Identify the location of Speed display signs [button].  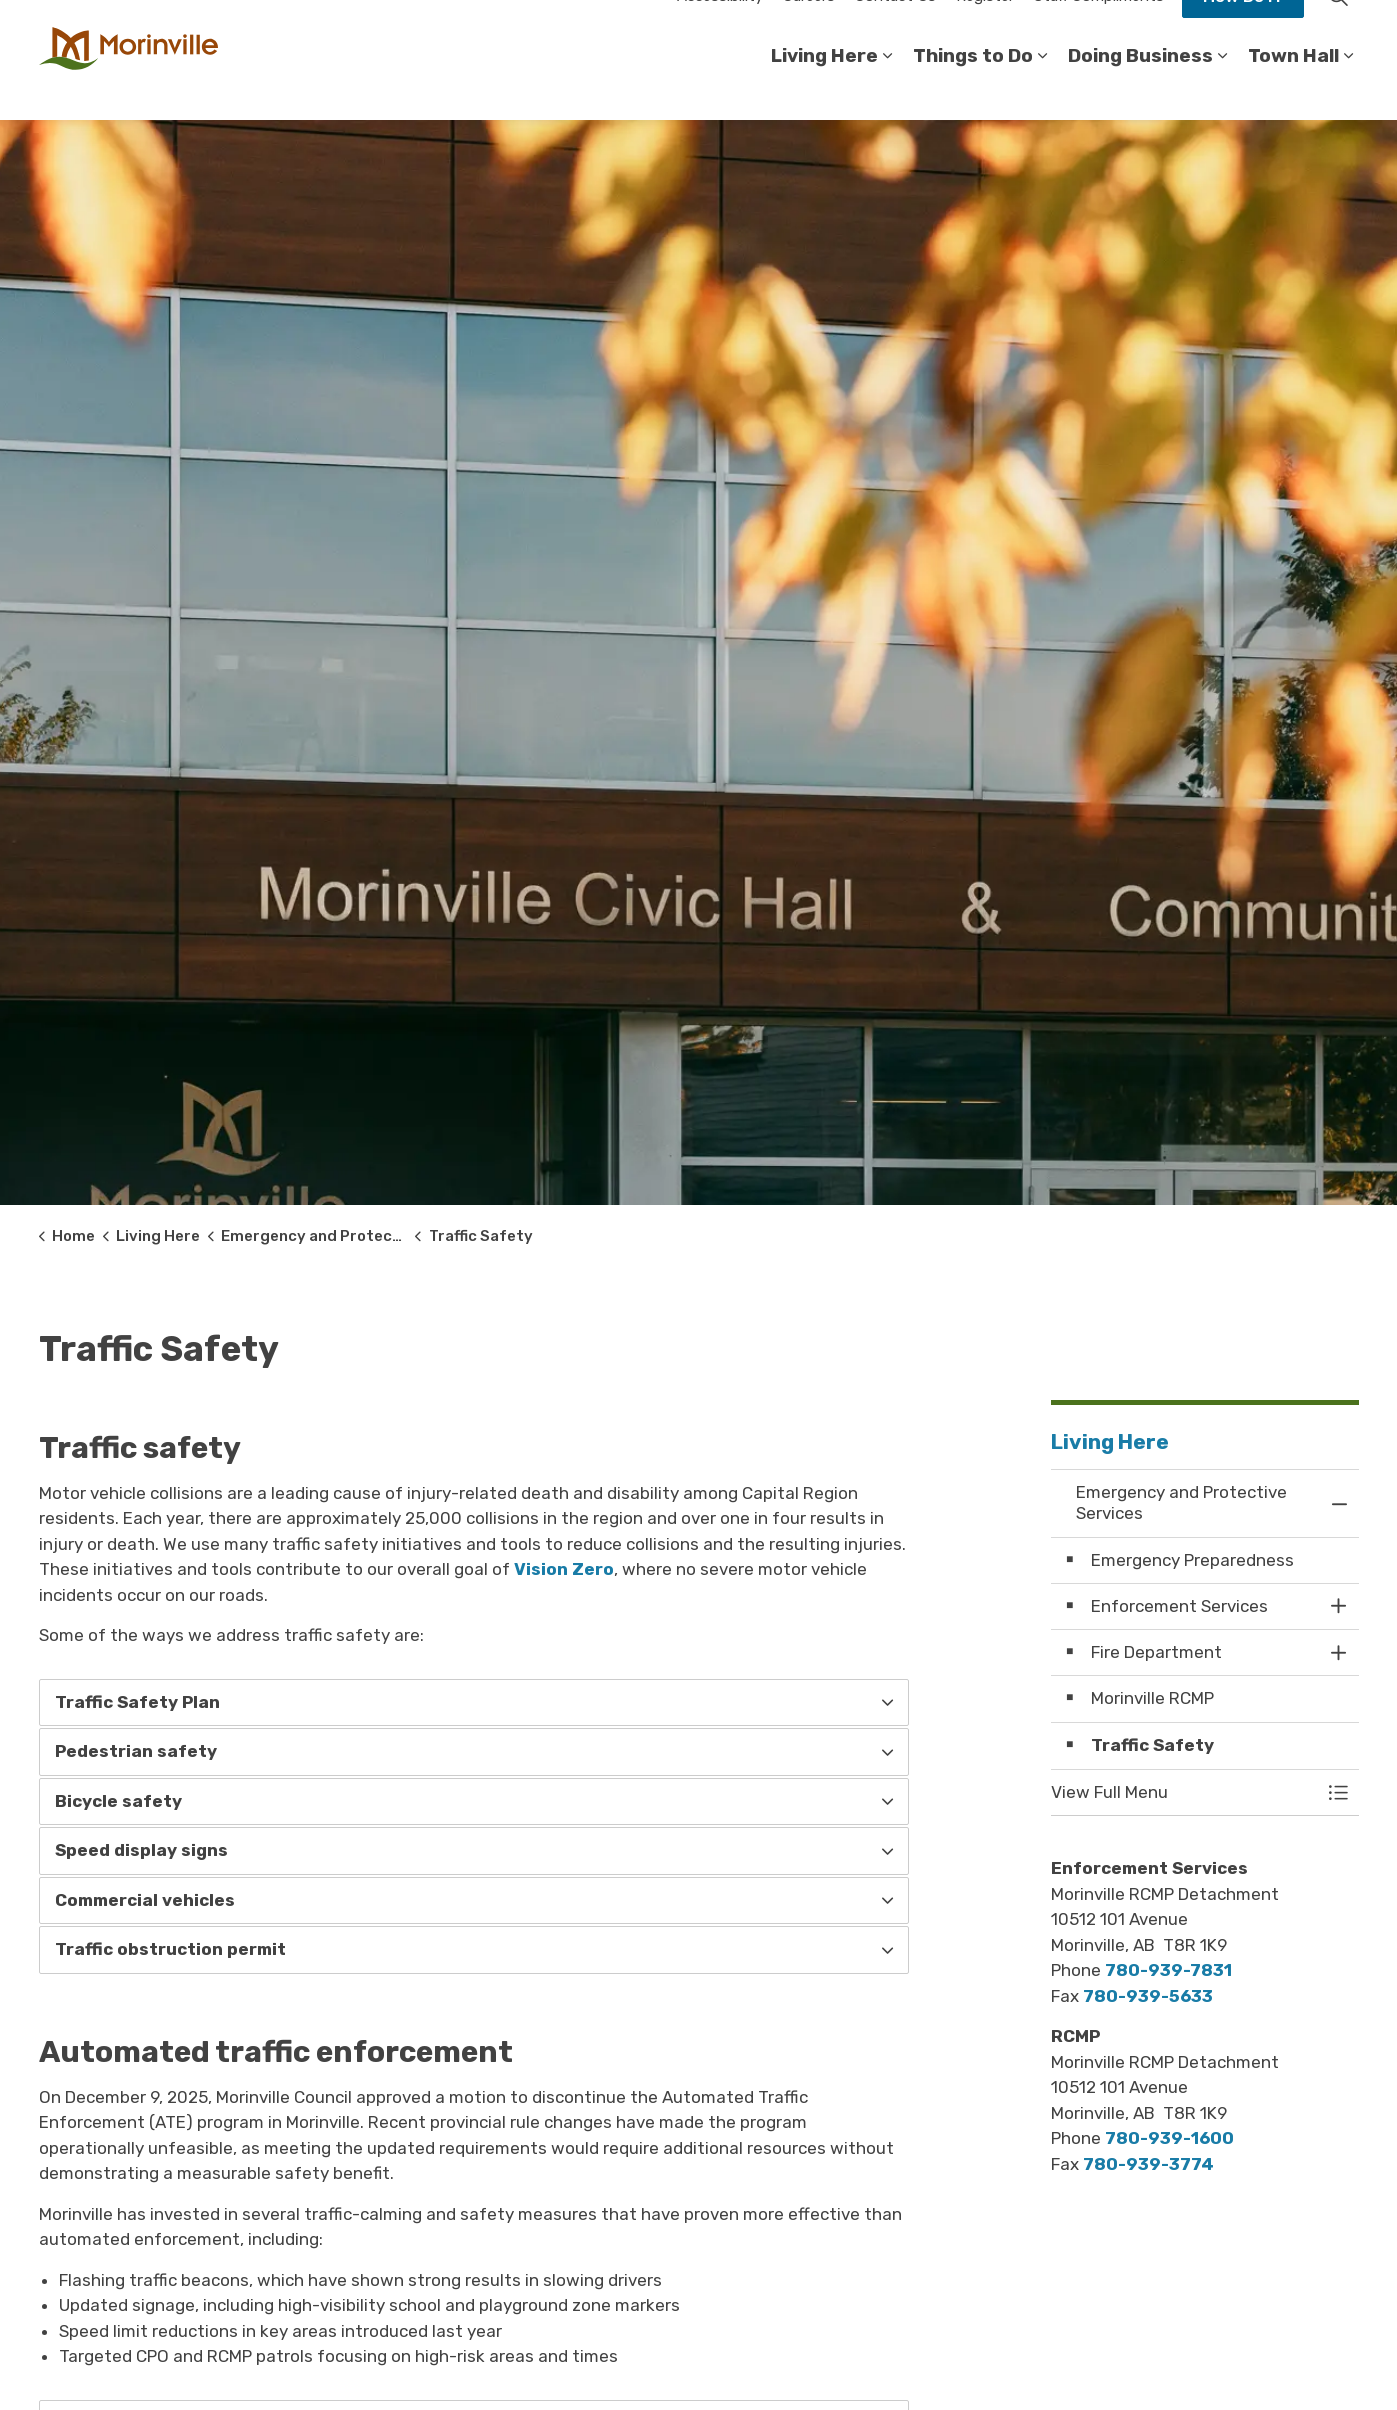
(141, 1850).